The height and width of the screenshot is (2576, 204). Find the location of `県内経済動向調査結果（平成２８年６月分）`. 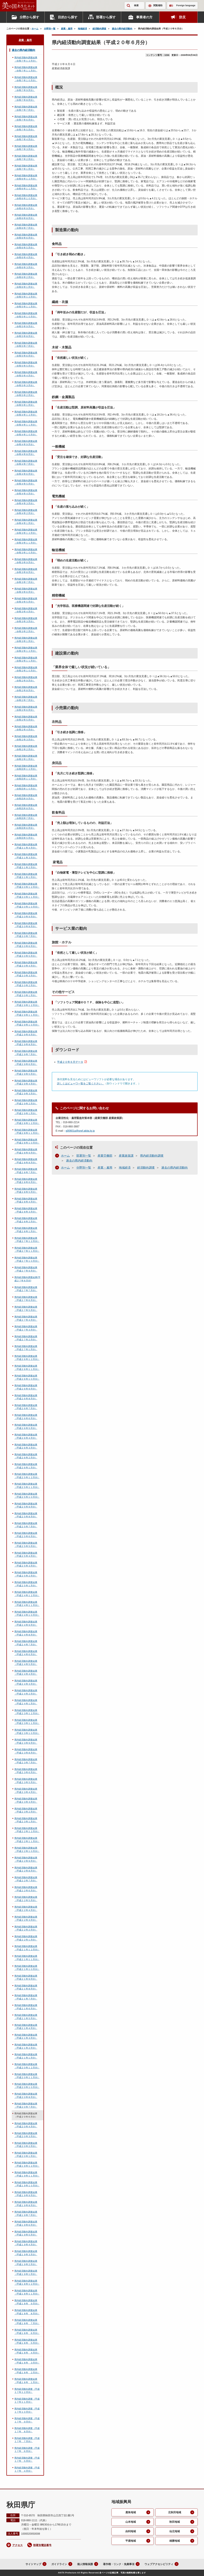

県内経済動向調査結果（平成２８年６月分） is located at coordinates (25, 1181).